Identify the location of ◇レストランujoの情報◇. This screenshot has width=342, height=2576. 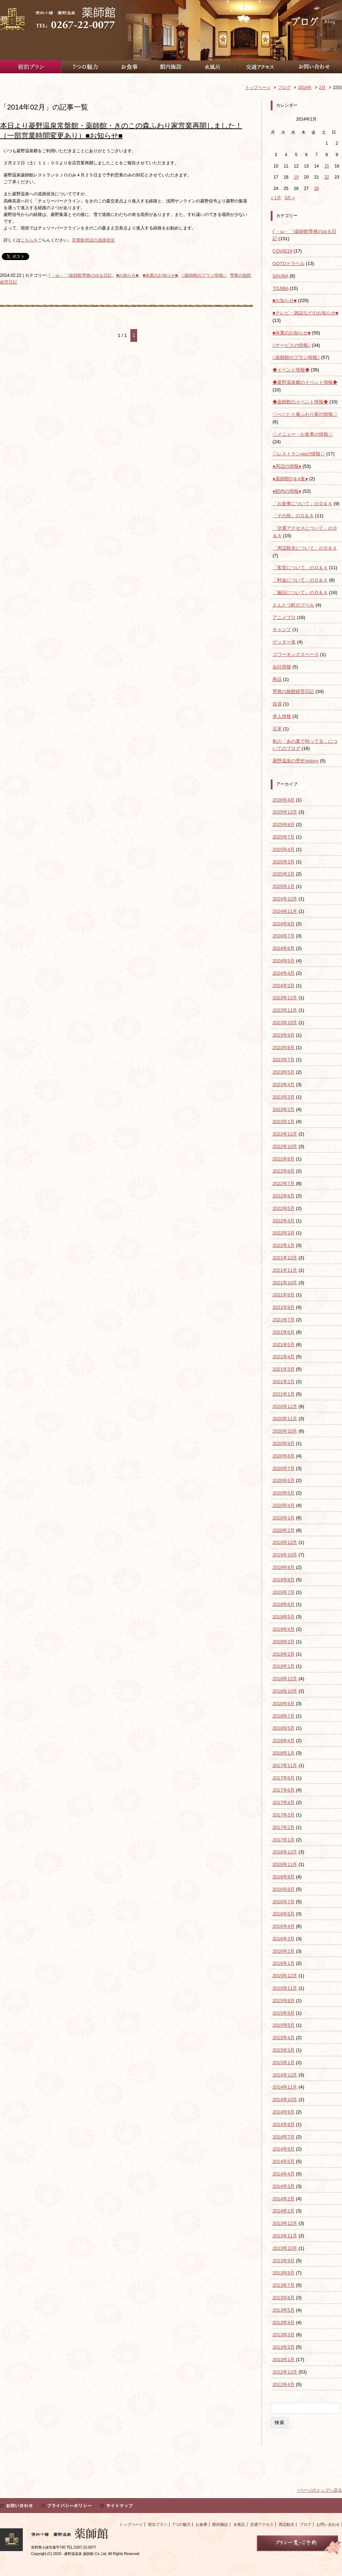
(299, 453).